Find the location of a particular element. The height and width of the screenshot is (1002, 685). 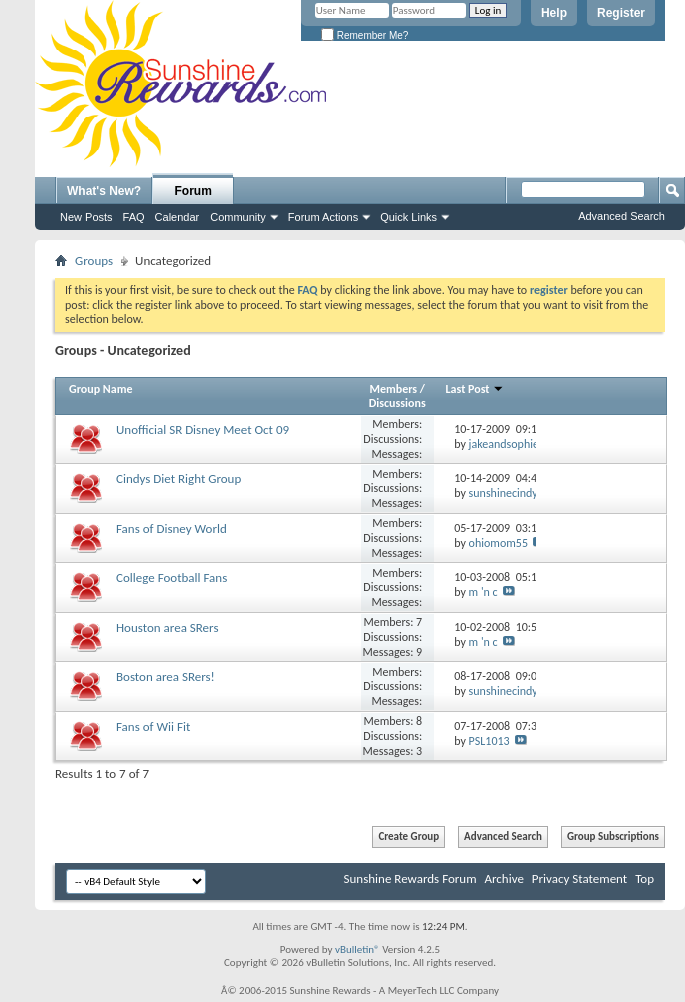

PSL1013 is located at coordinates (489, 741).